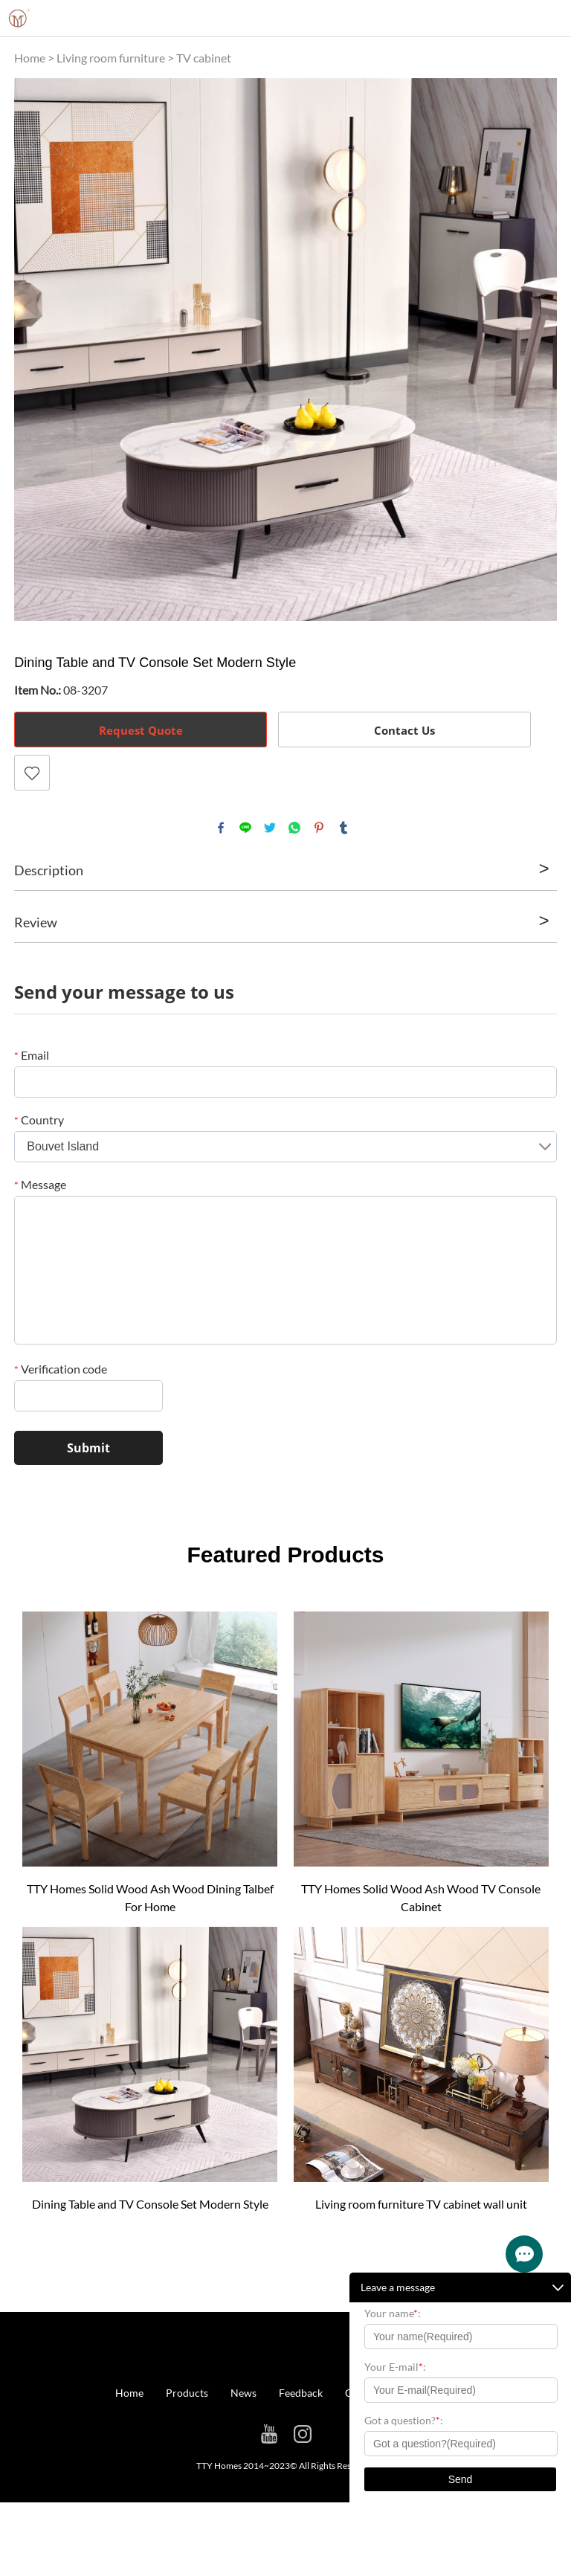  I want to click on Contact Us, so click(404, 730).